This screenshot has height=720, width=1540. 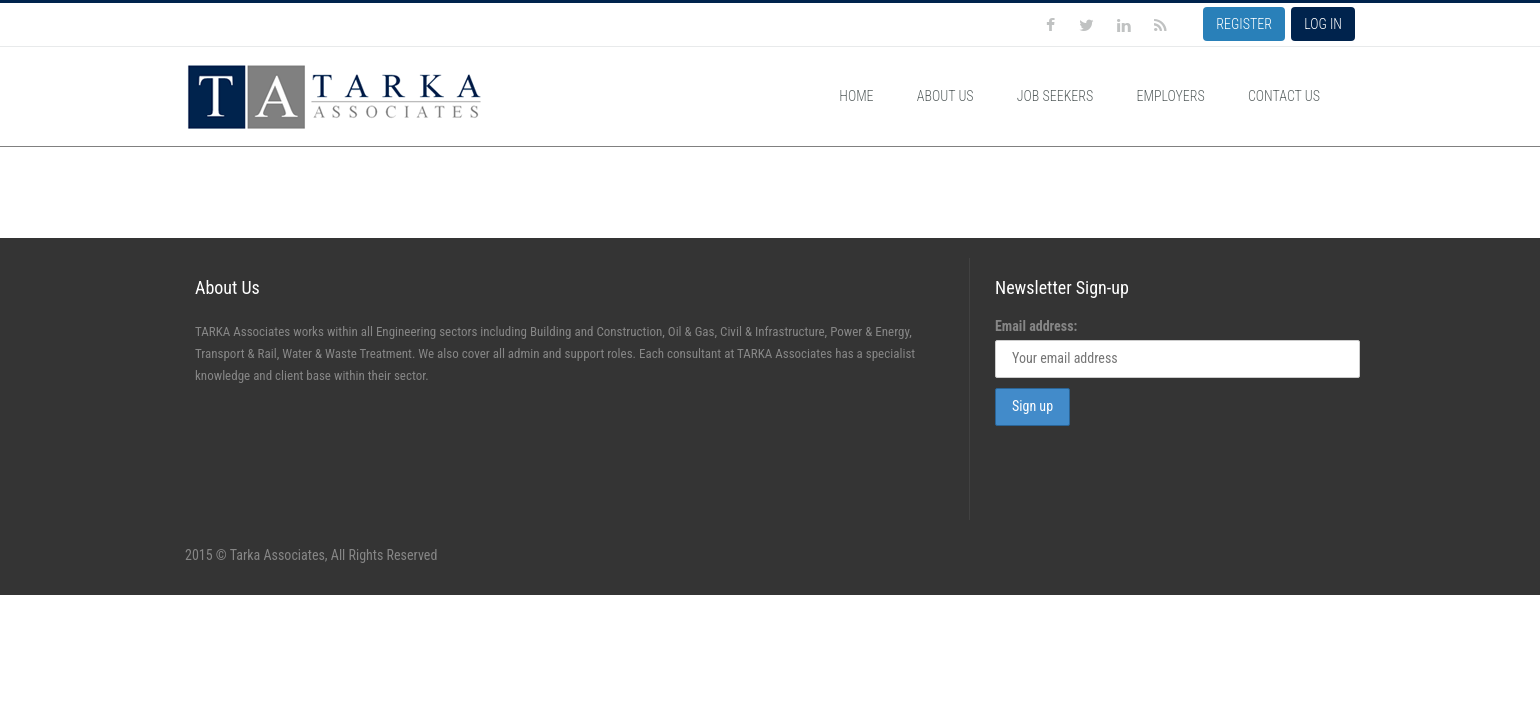 I want to click on Contact Us, so click(x=1284, y=96).